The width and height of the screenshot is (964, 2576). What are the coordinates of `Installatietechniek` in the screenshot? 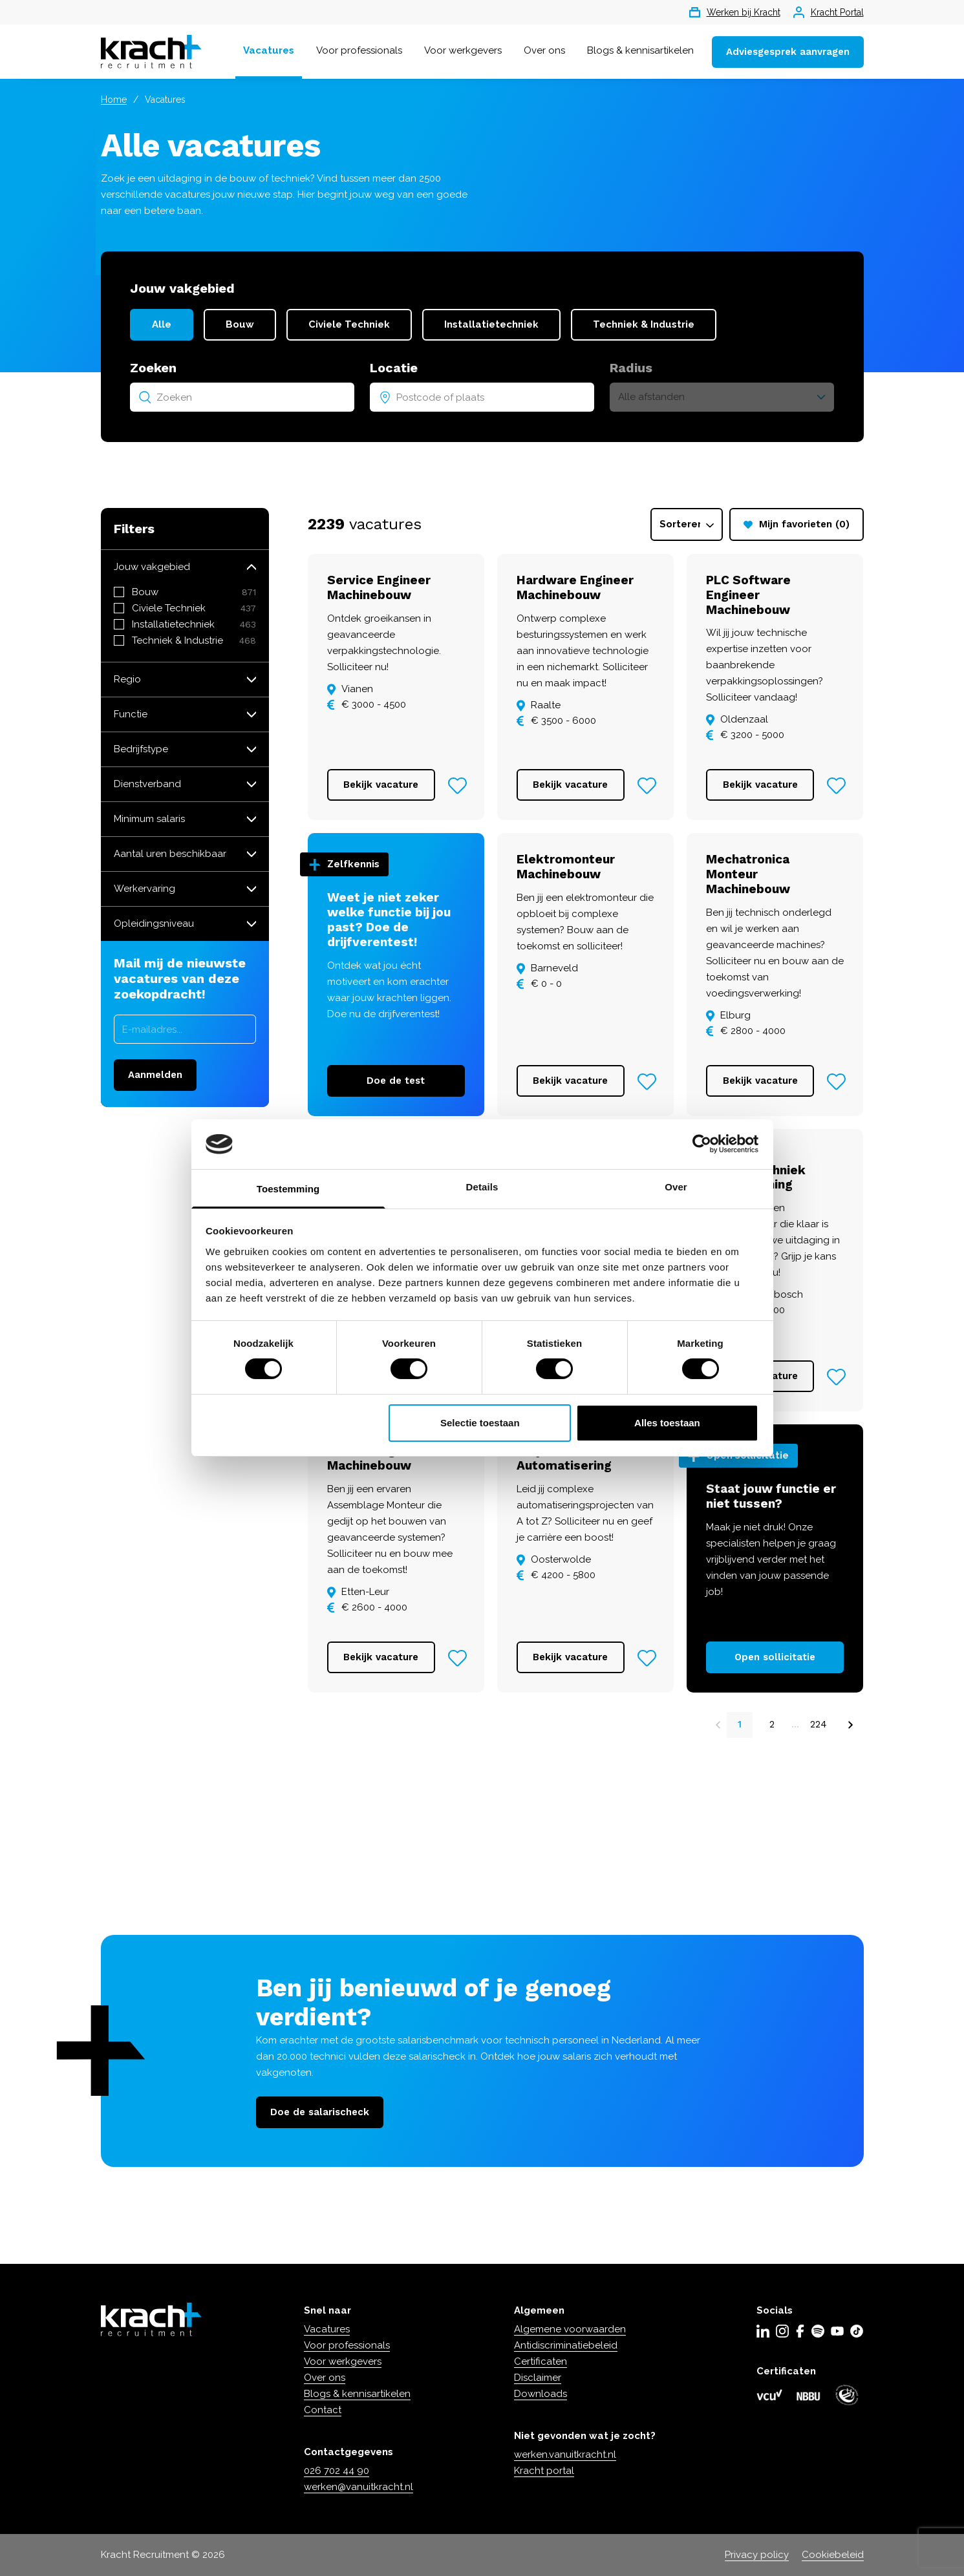 It's located at (491, 324).